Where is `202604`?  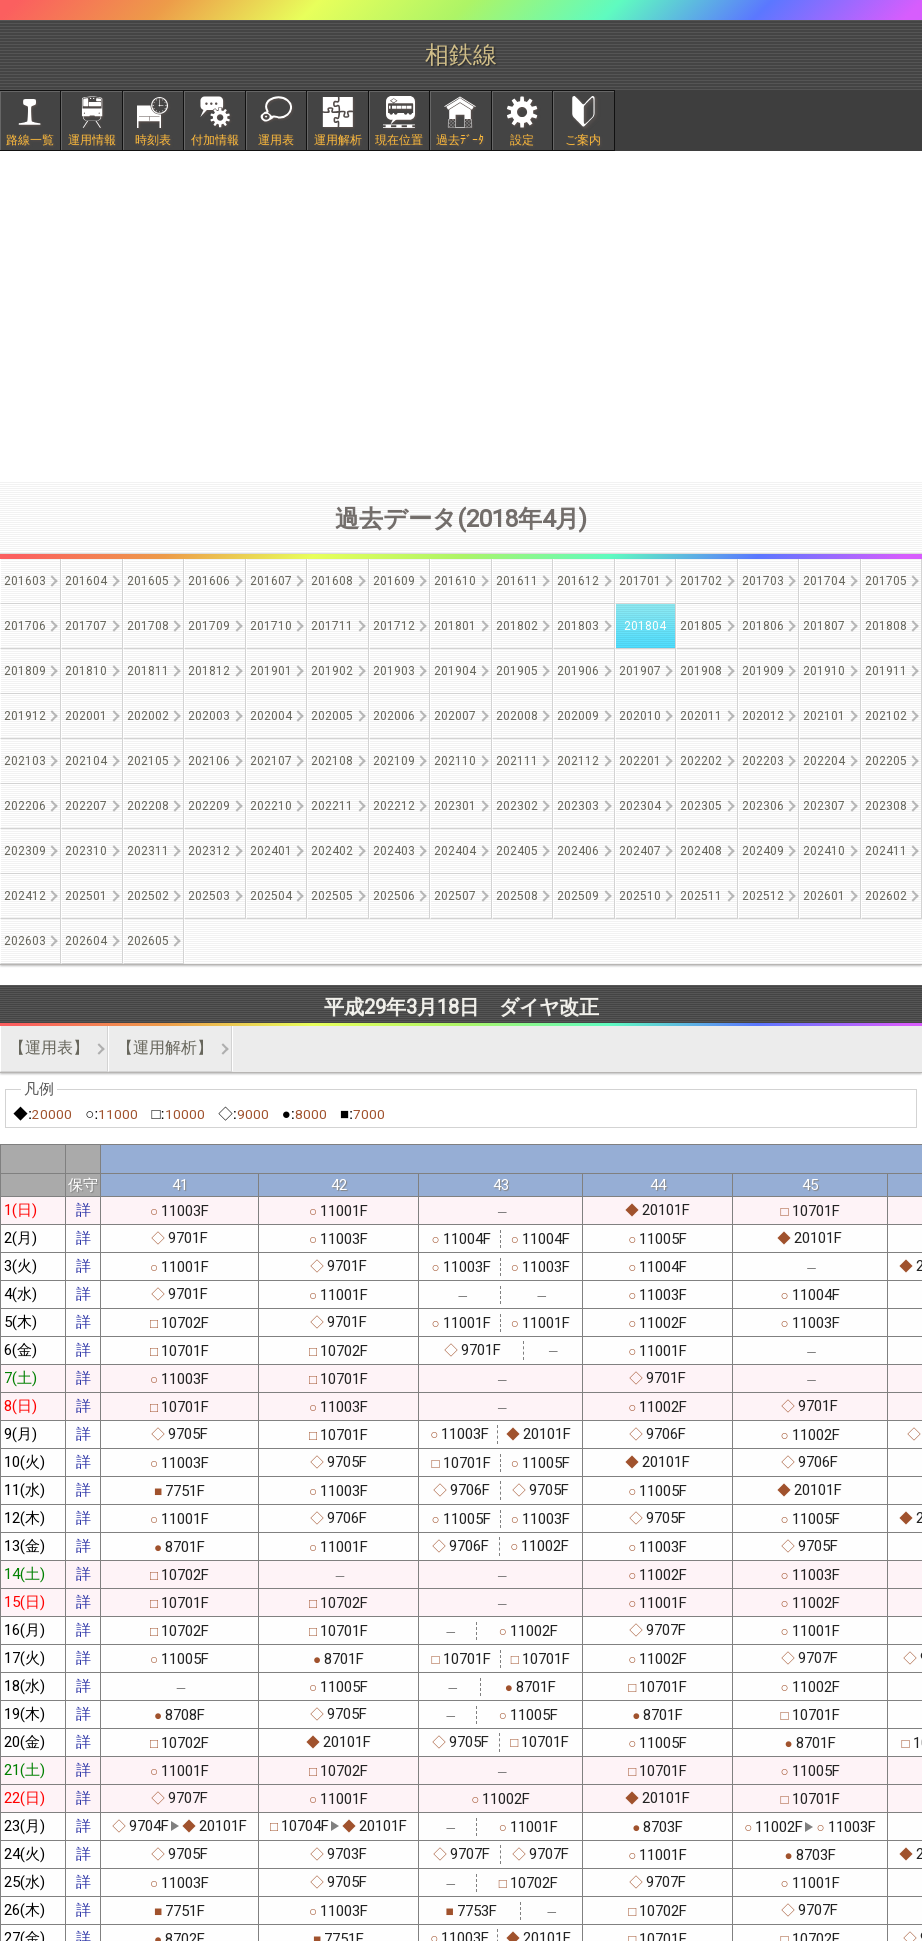 202604 is located at coordinates (86, 941).